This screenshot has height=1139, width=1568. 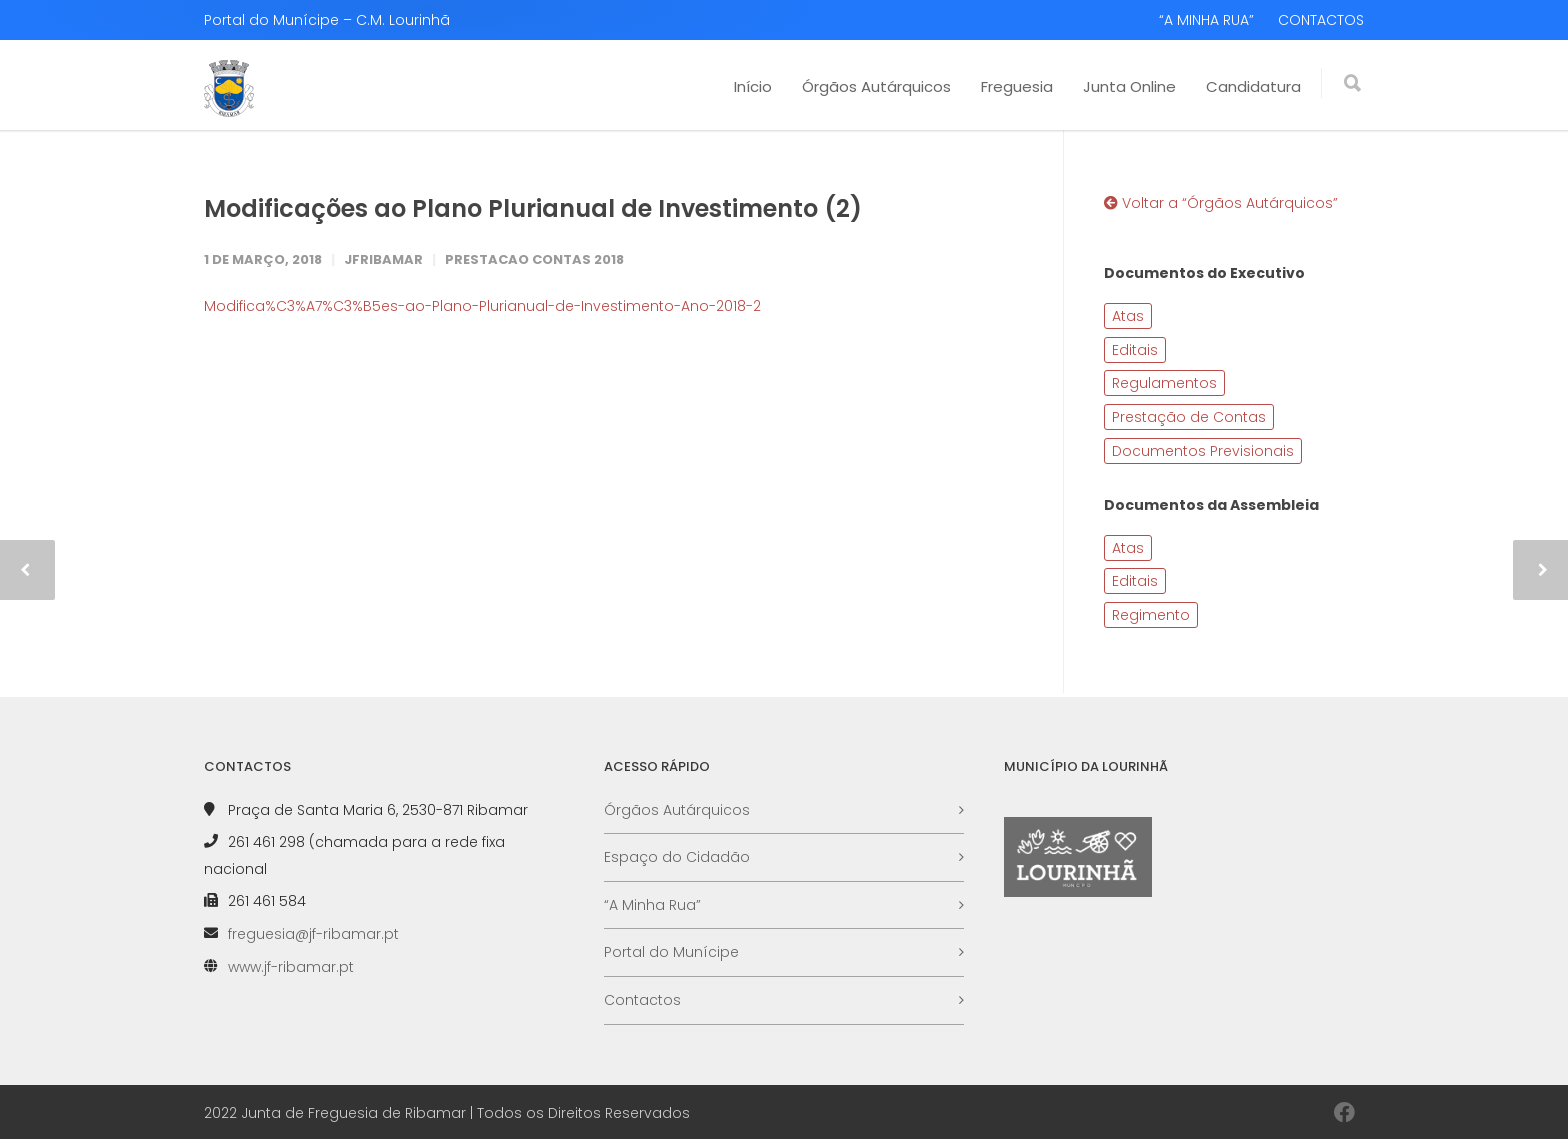 What do you see at coordinates (1221, 203) in the screenshot?
I see `Voltar a “Órgãos Autárquicos”` at bounding box center [1221, 203].